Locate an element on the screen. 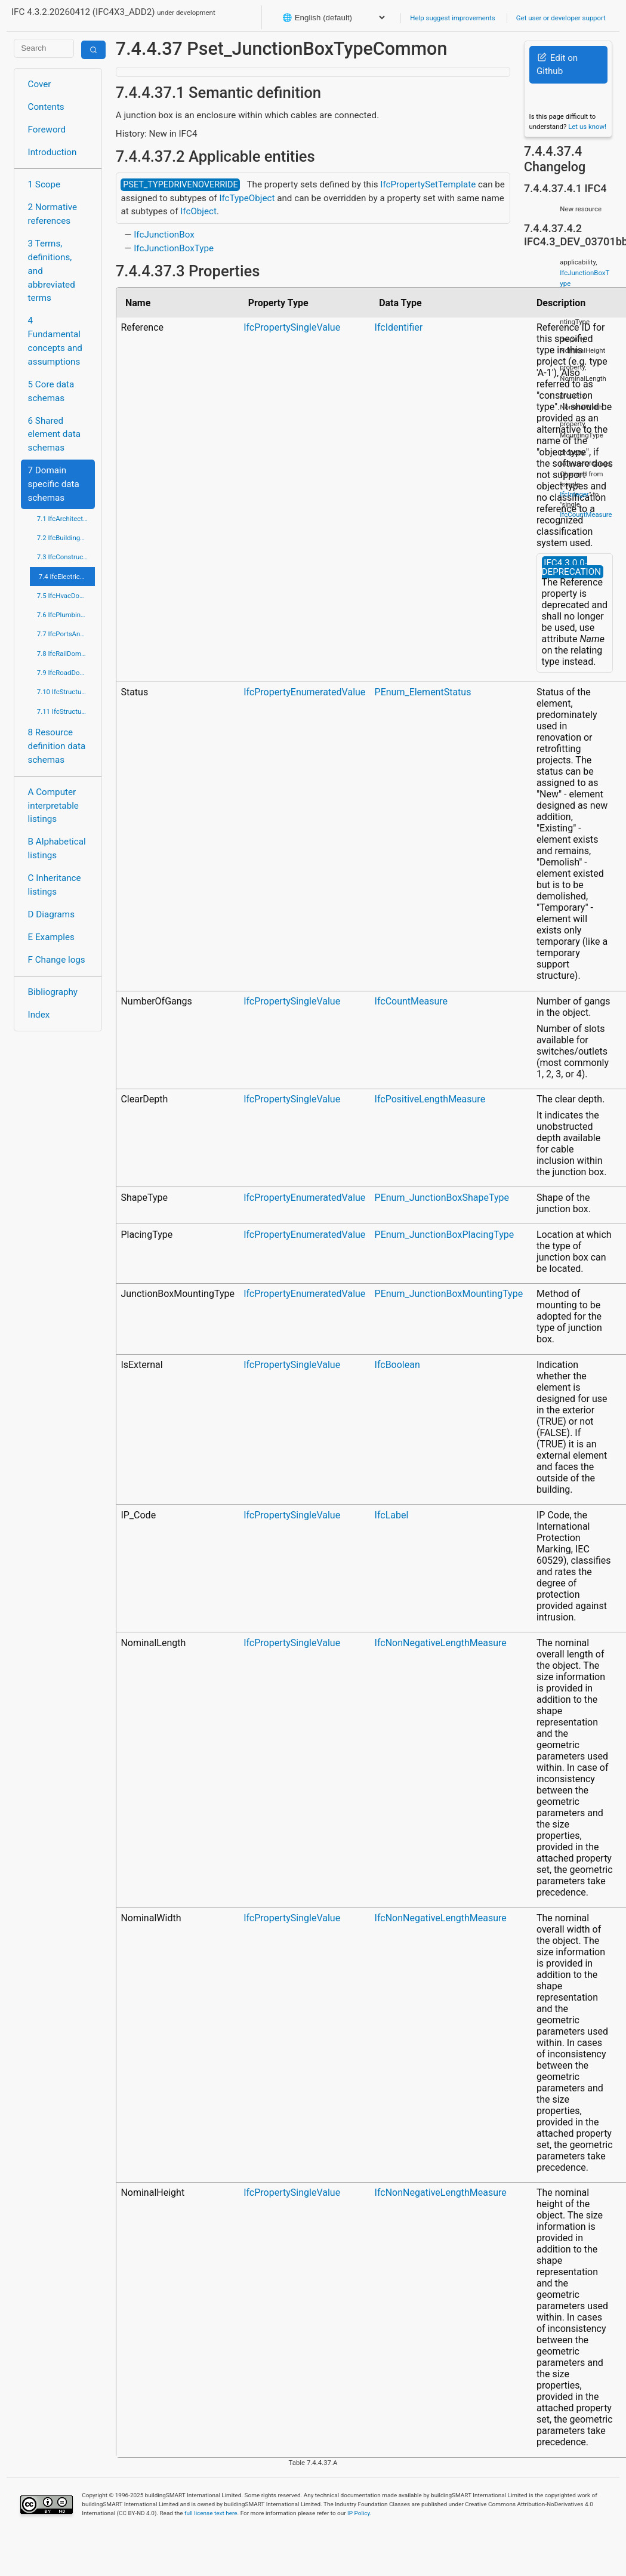 This screenshot has width=626, height=2576. Bibliography is located at coordinates (53, 992).